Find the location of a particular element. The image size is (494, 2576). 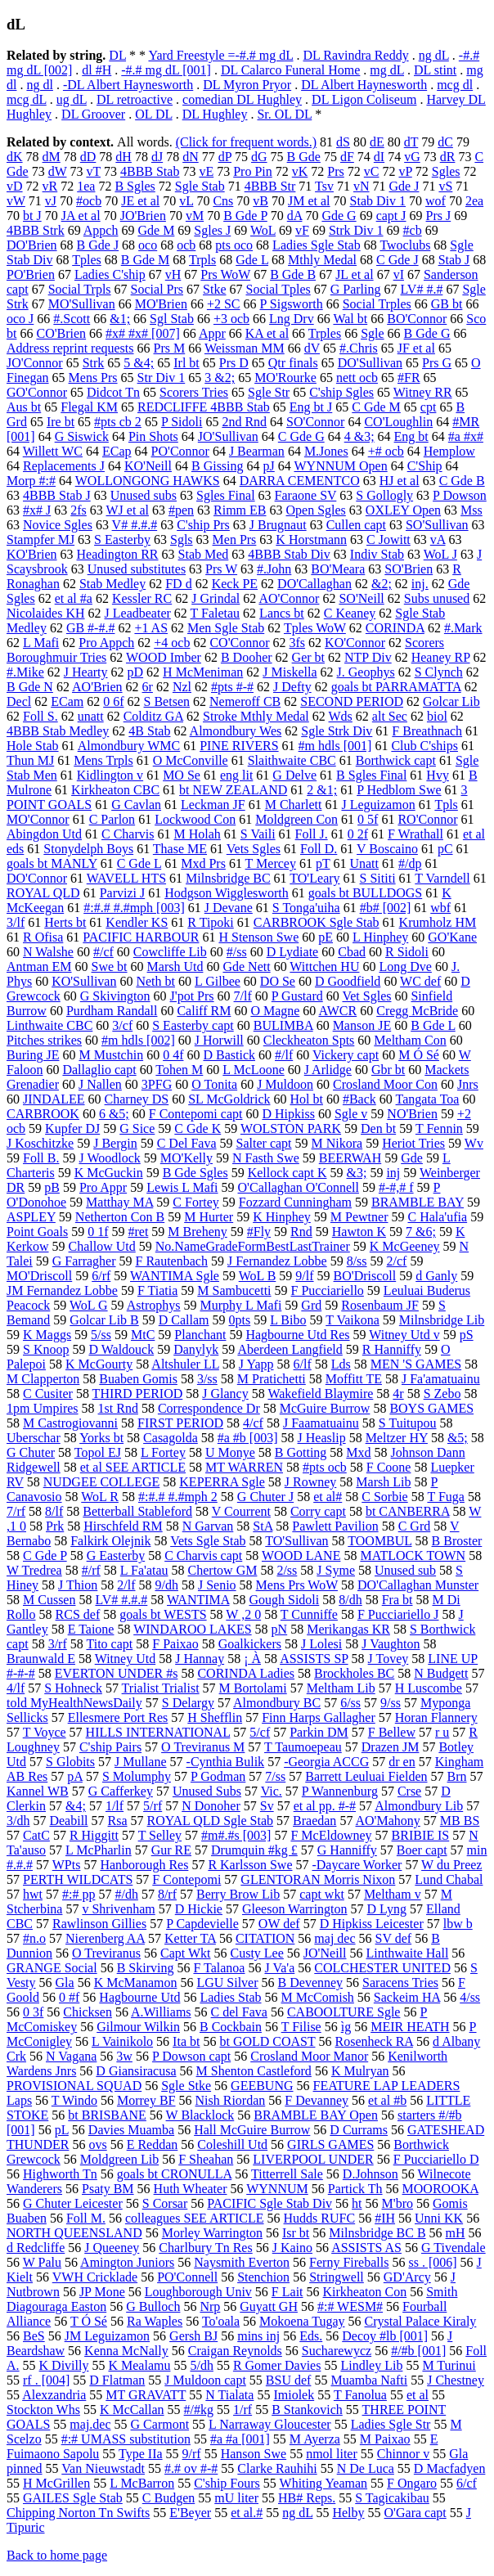

5/ss is located at coordinates (101, 1335).